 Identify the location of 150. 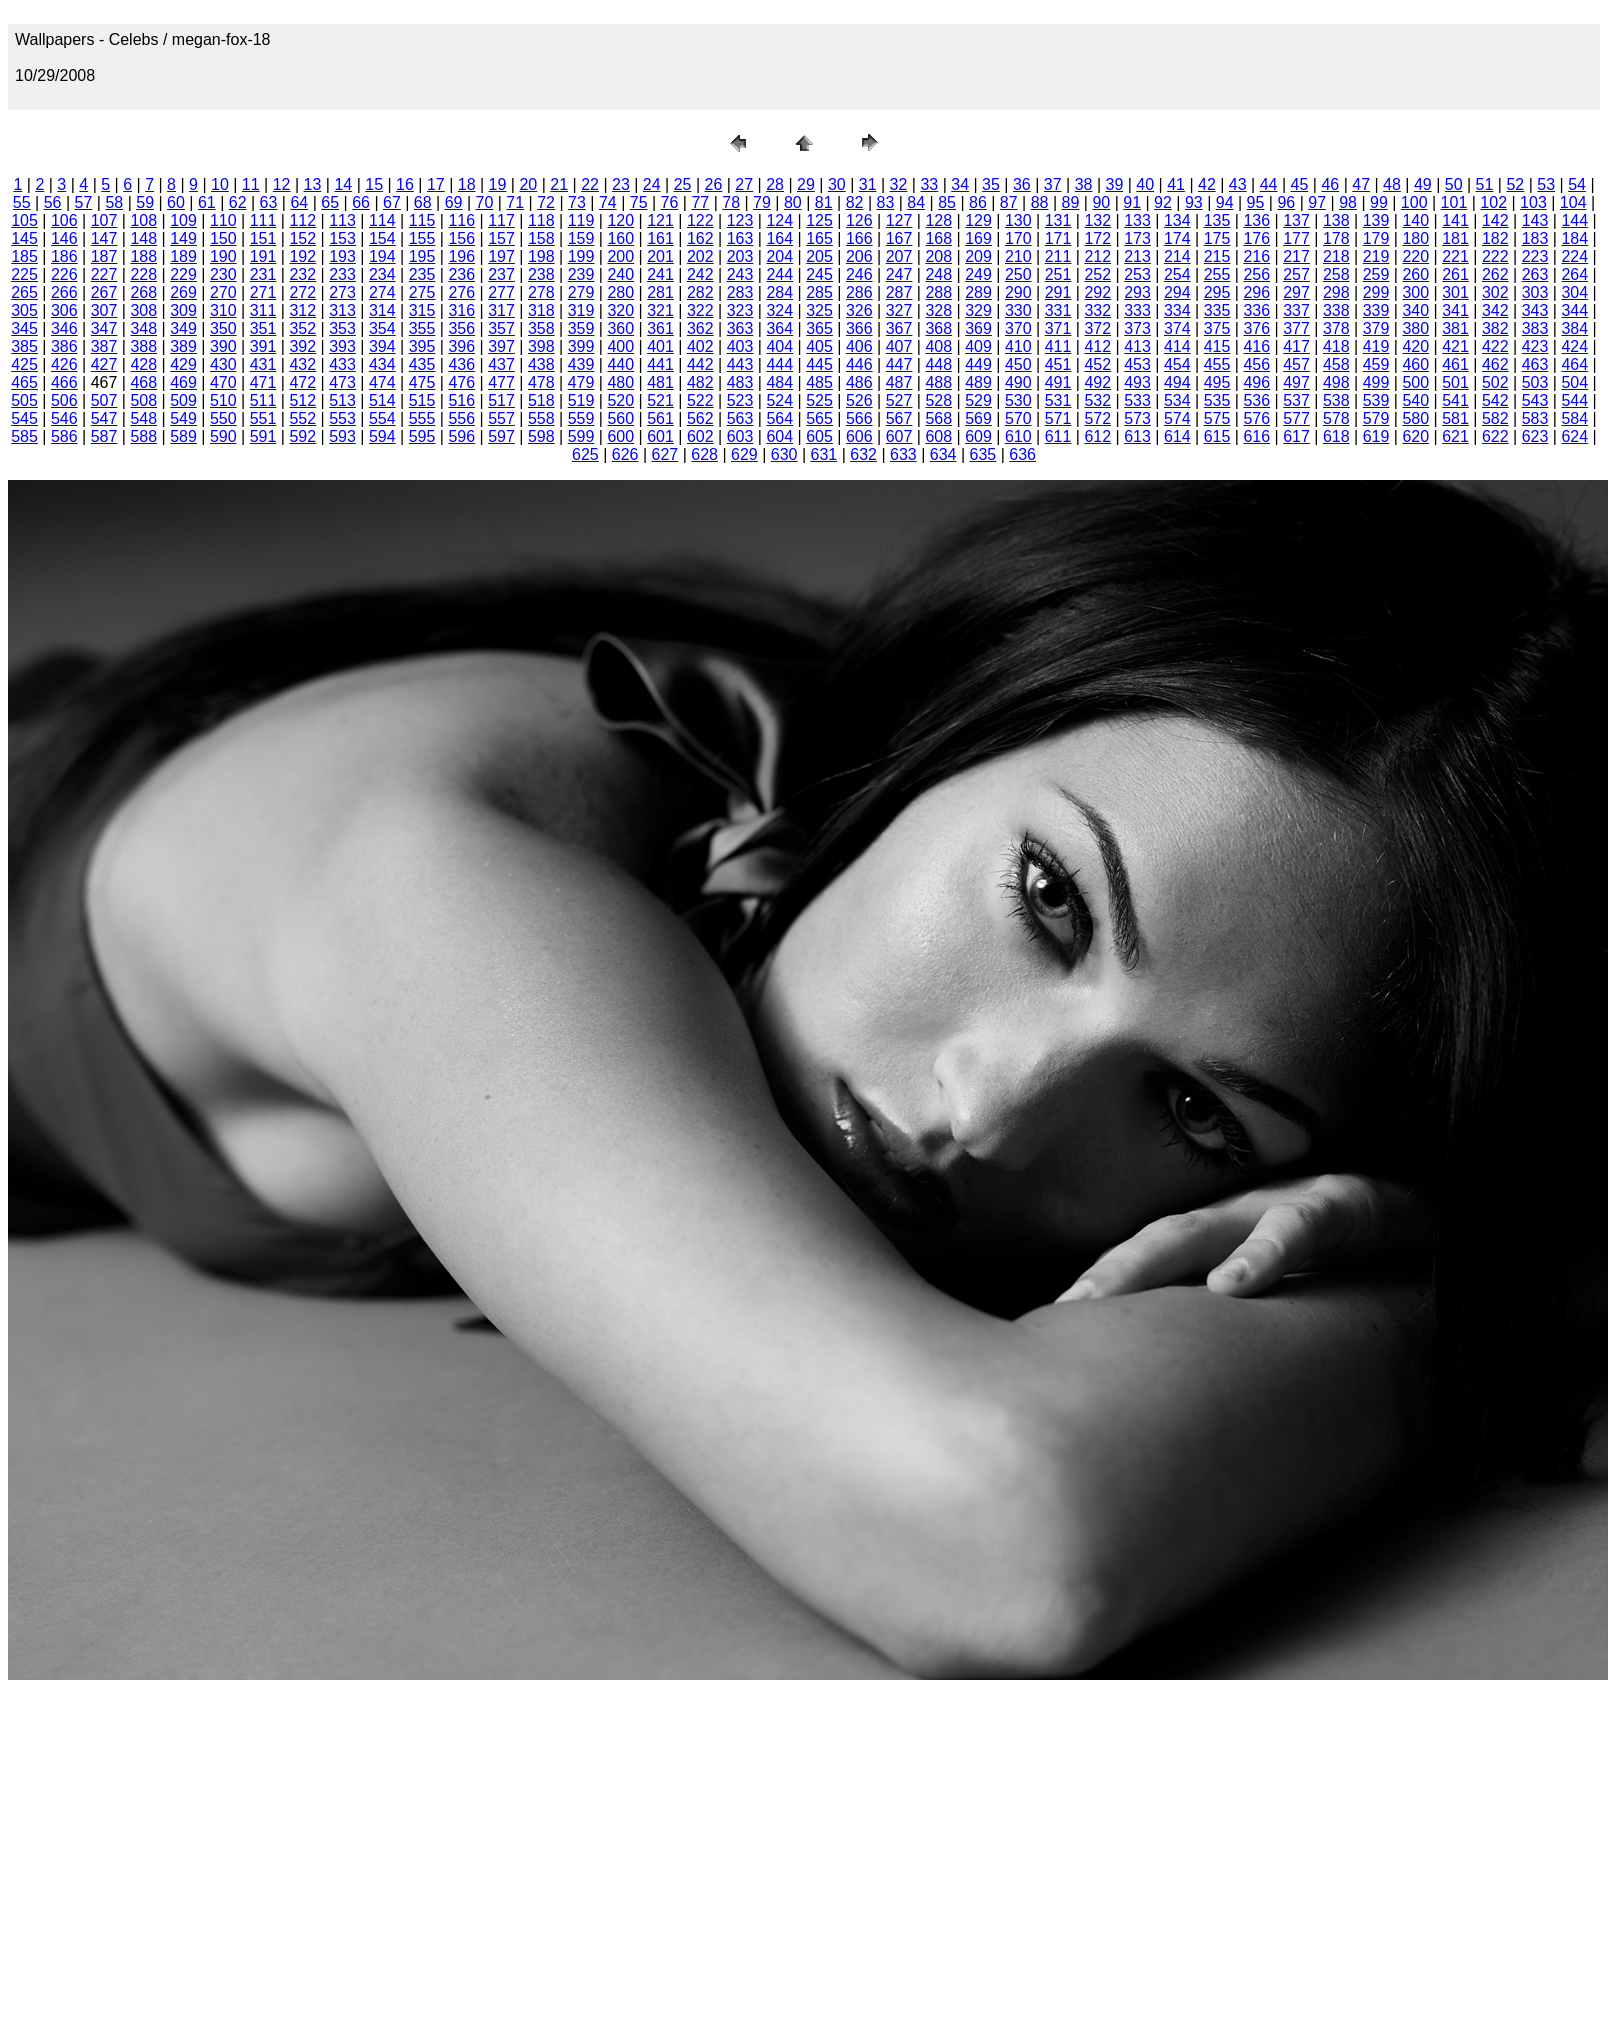
(223, 238).